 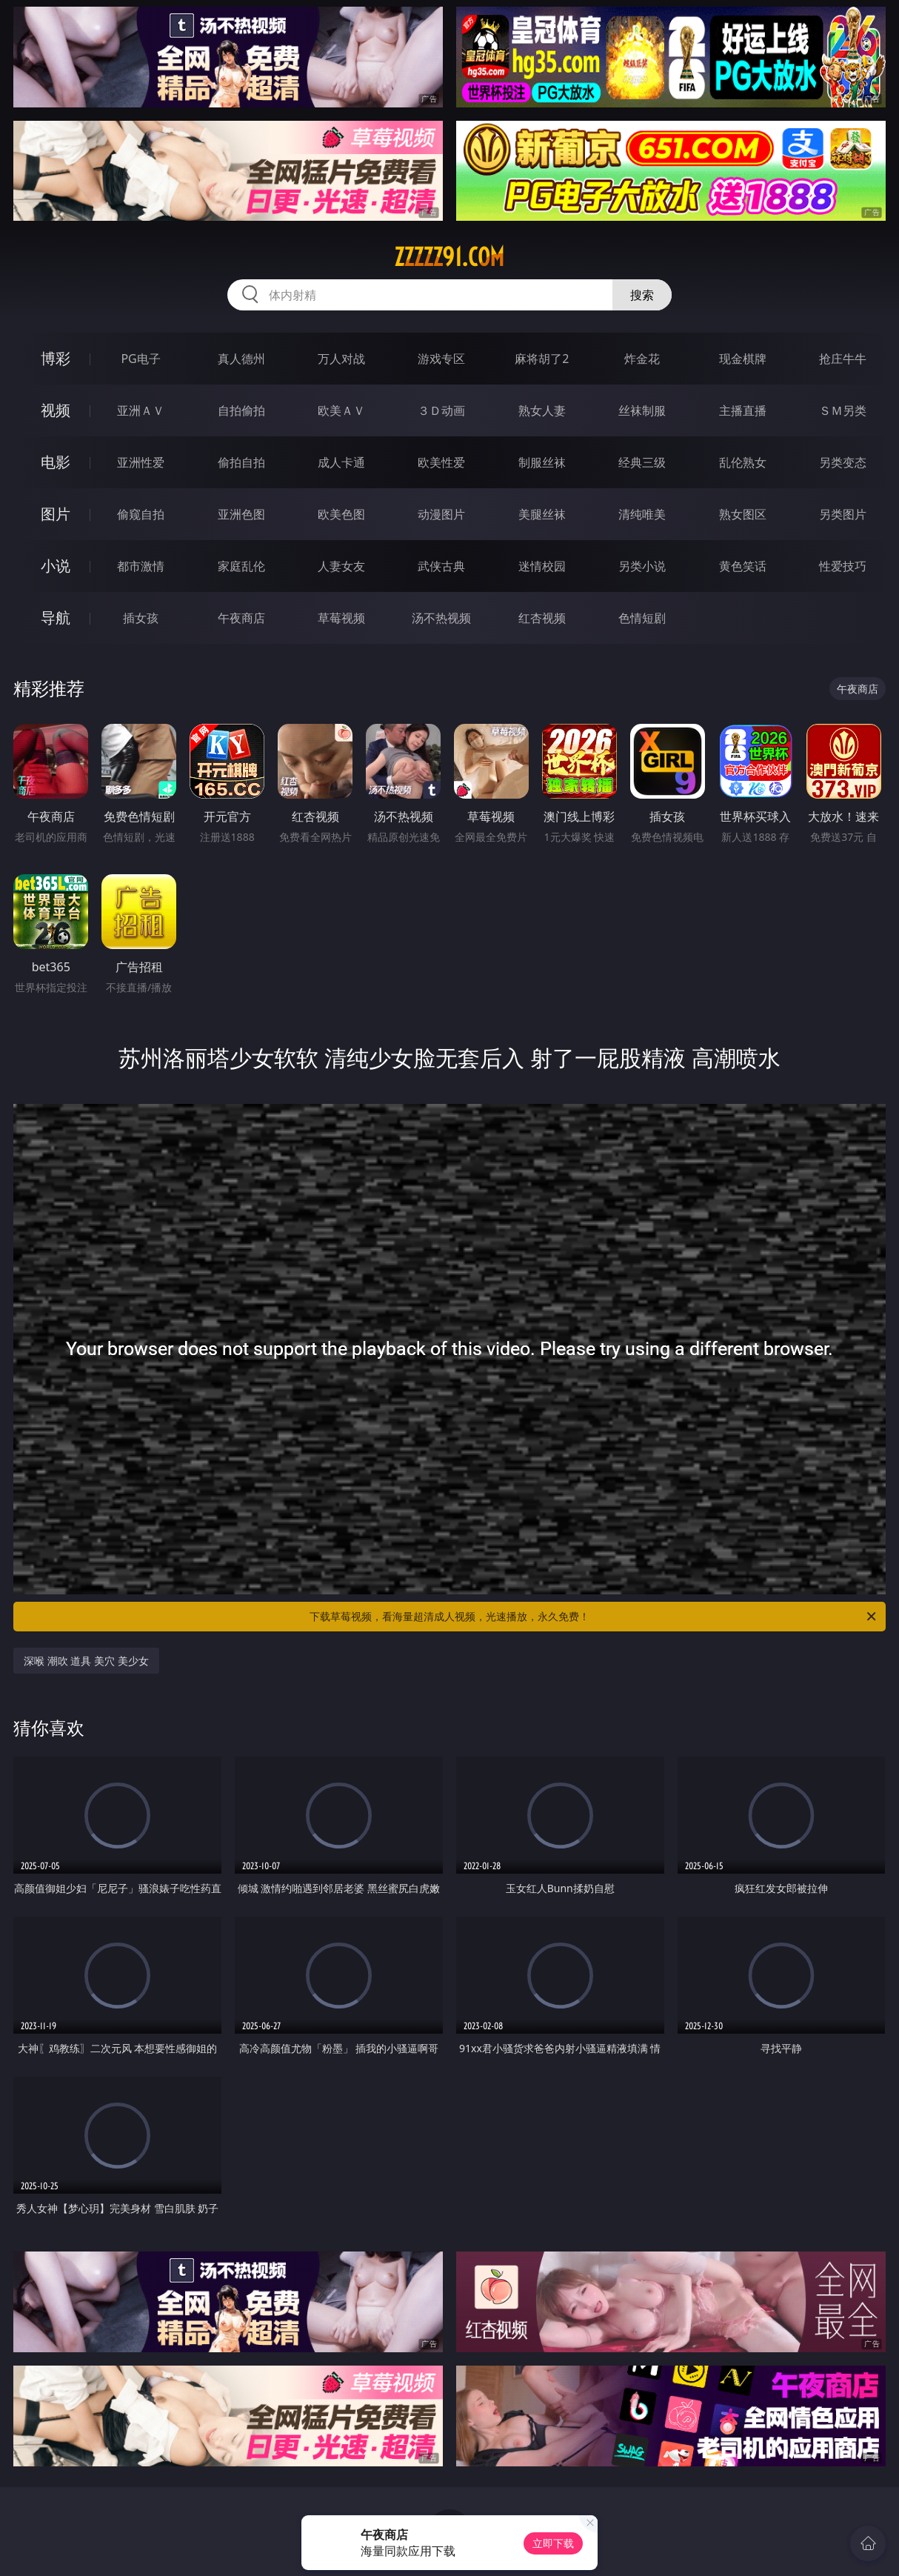 I want to click on 欧美ＡＶ, so click(x=341, y=410).